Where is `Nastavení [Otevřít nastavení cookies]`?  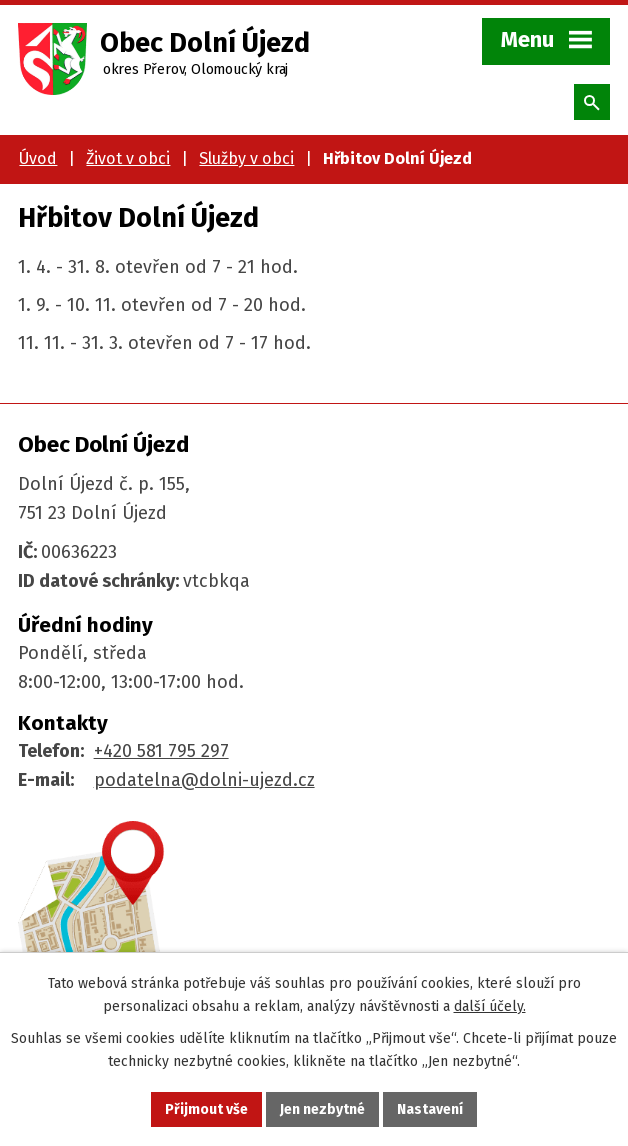 Nastavení [Otevřít nastavení cookies] is located at coordinates (430, 1109).